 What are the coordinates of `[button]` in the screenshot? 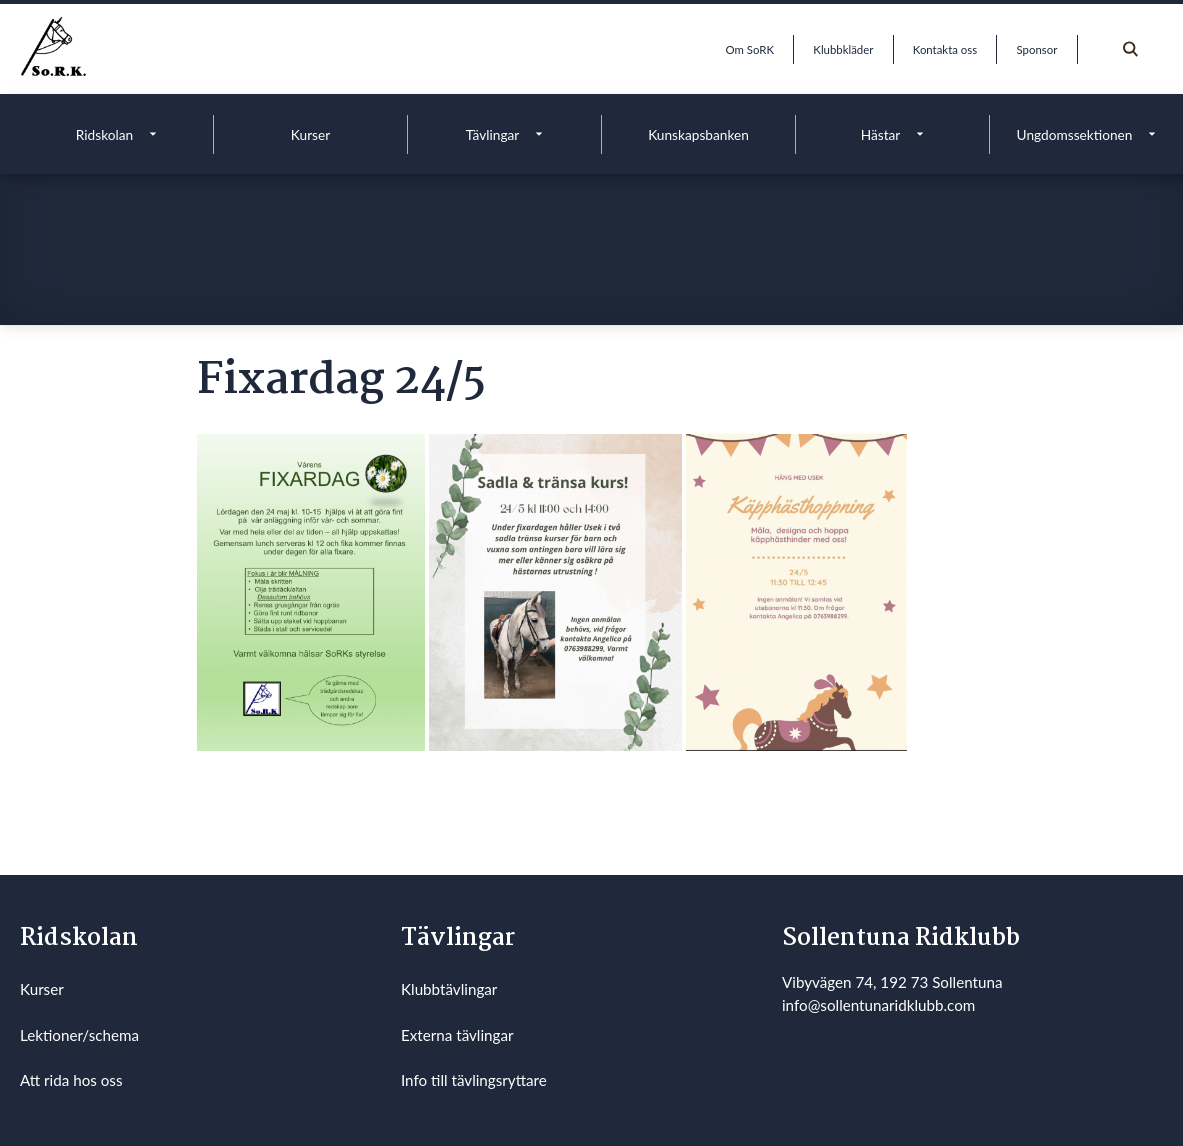 It's located at (311, 592).